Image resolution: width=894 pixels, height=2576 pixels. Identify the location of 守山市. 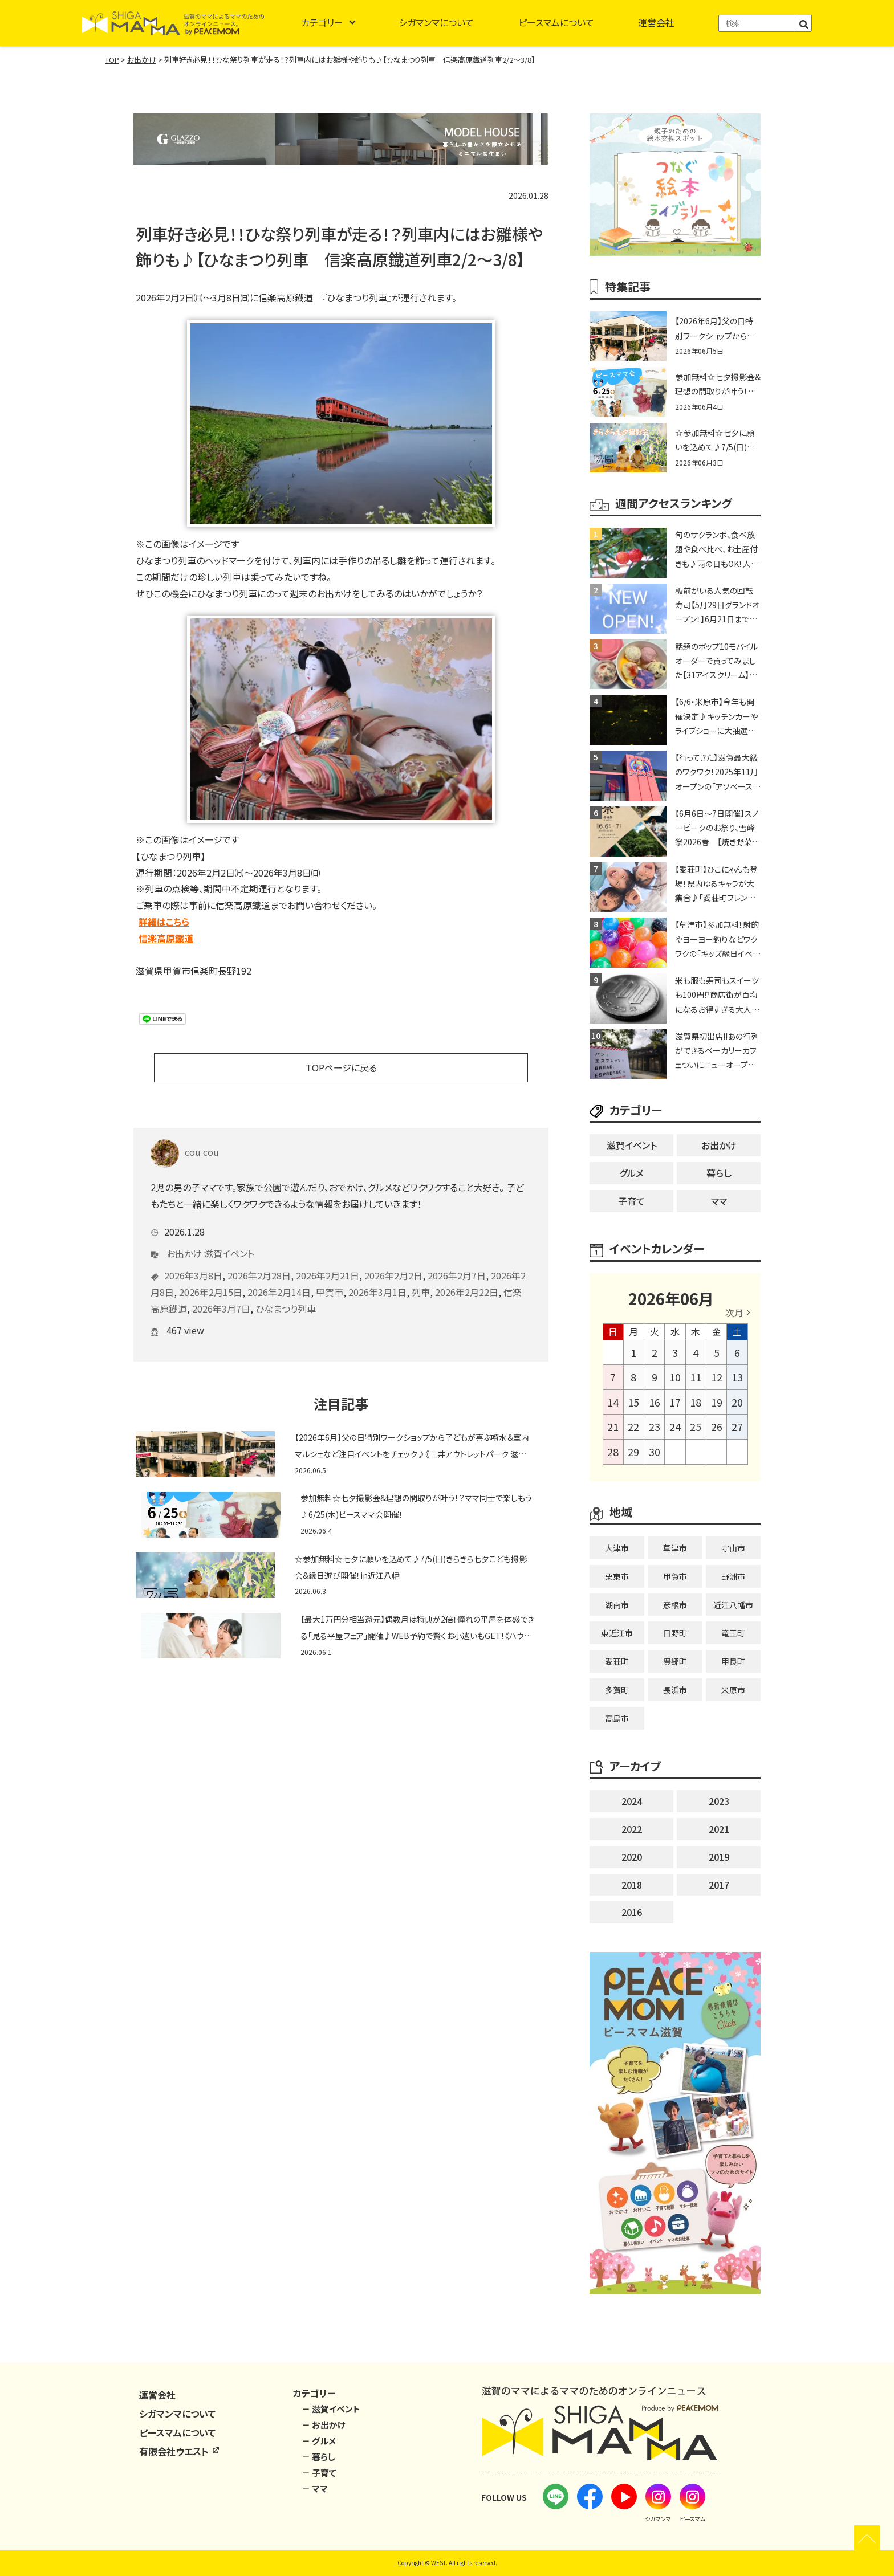
(733, 1548).